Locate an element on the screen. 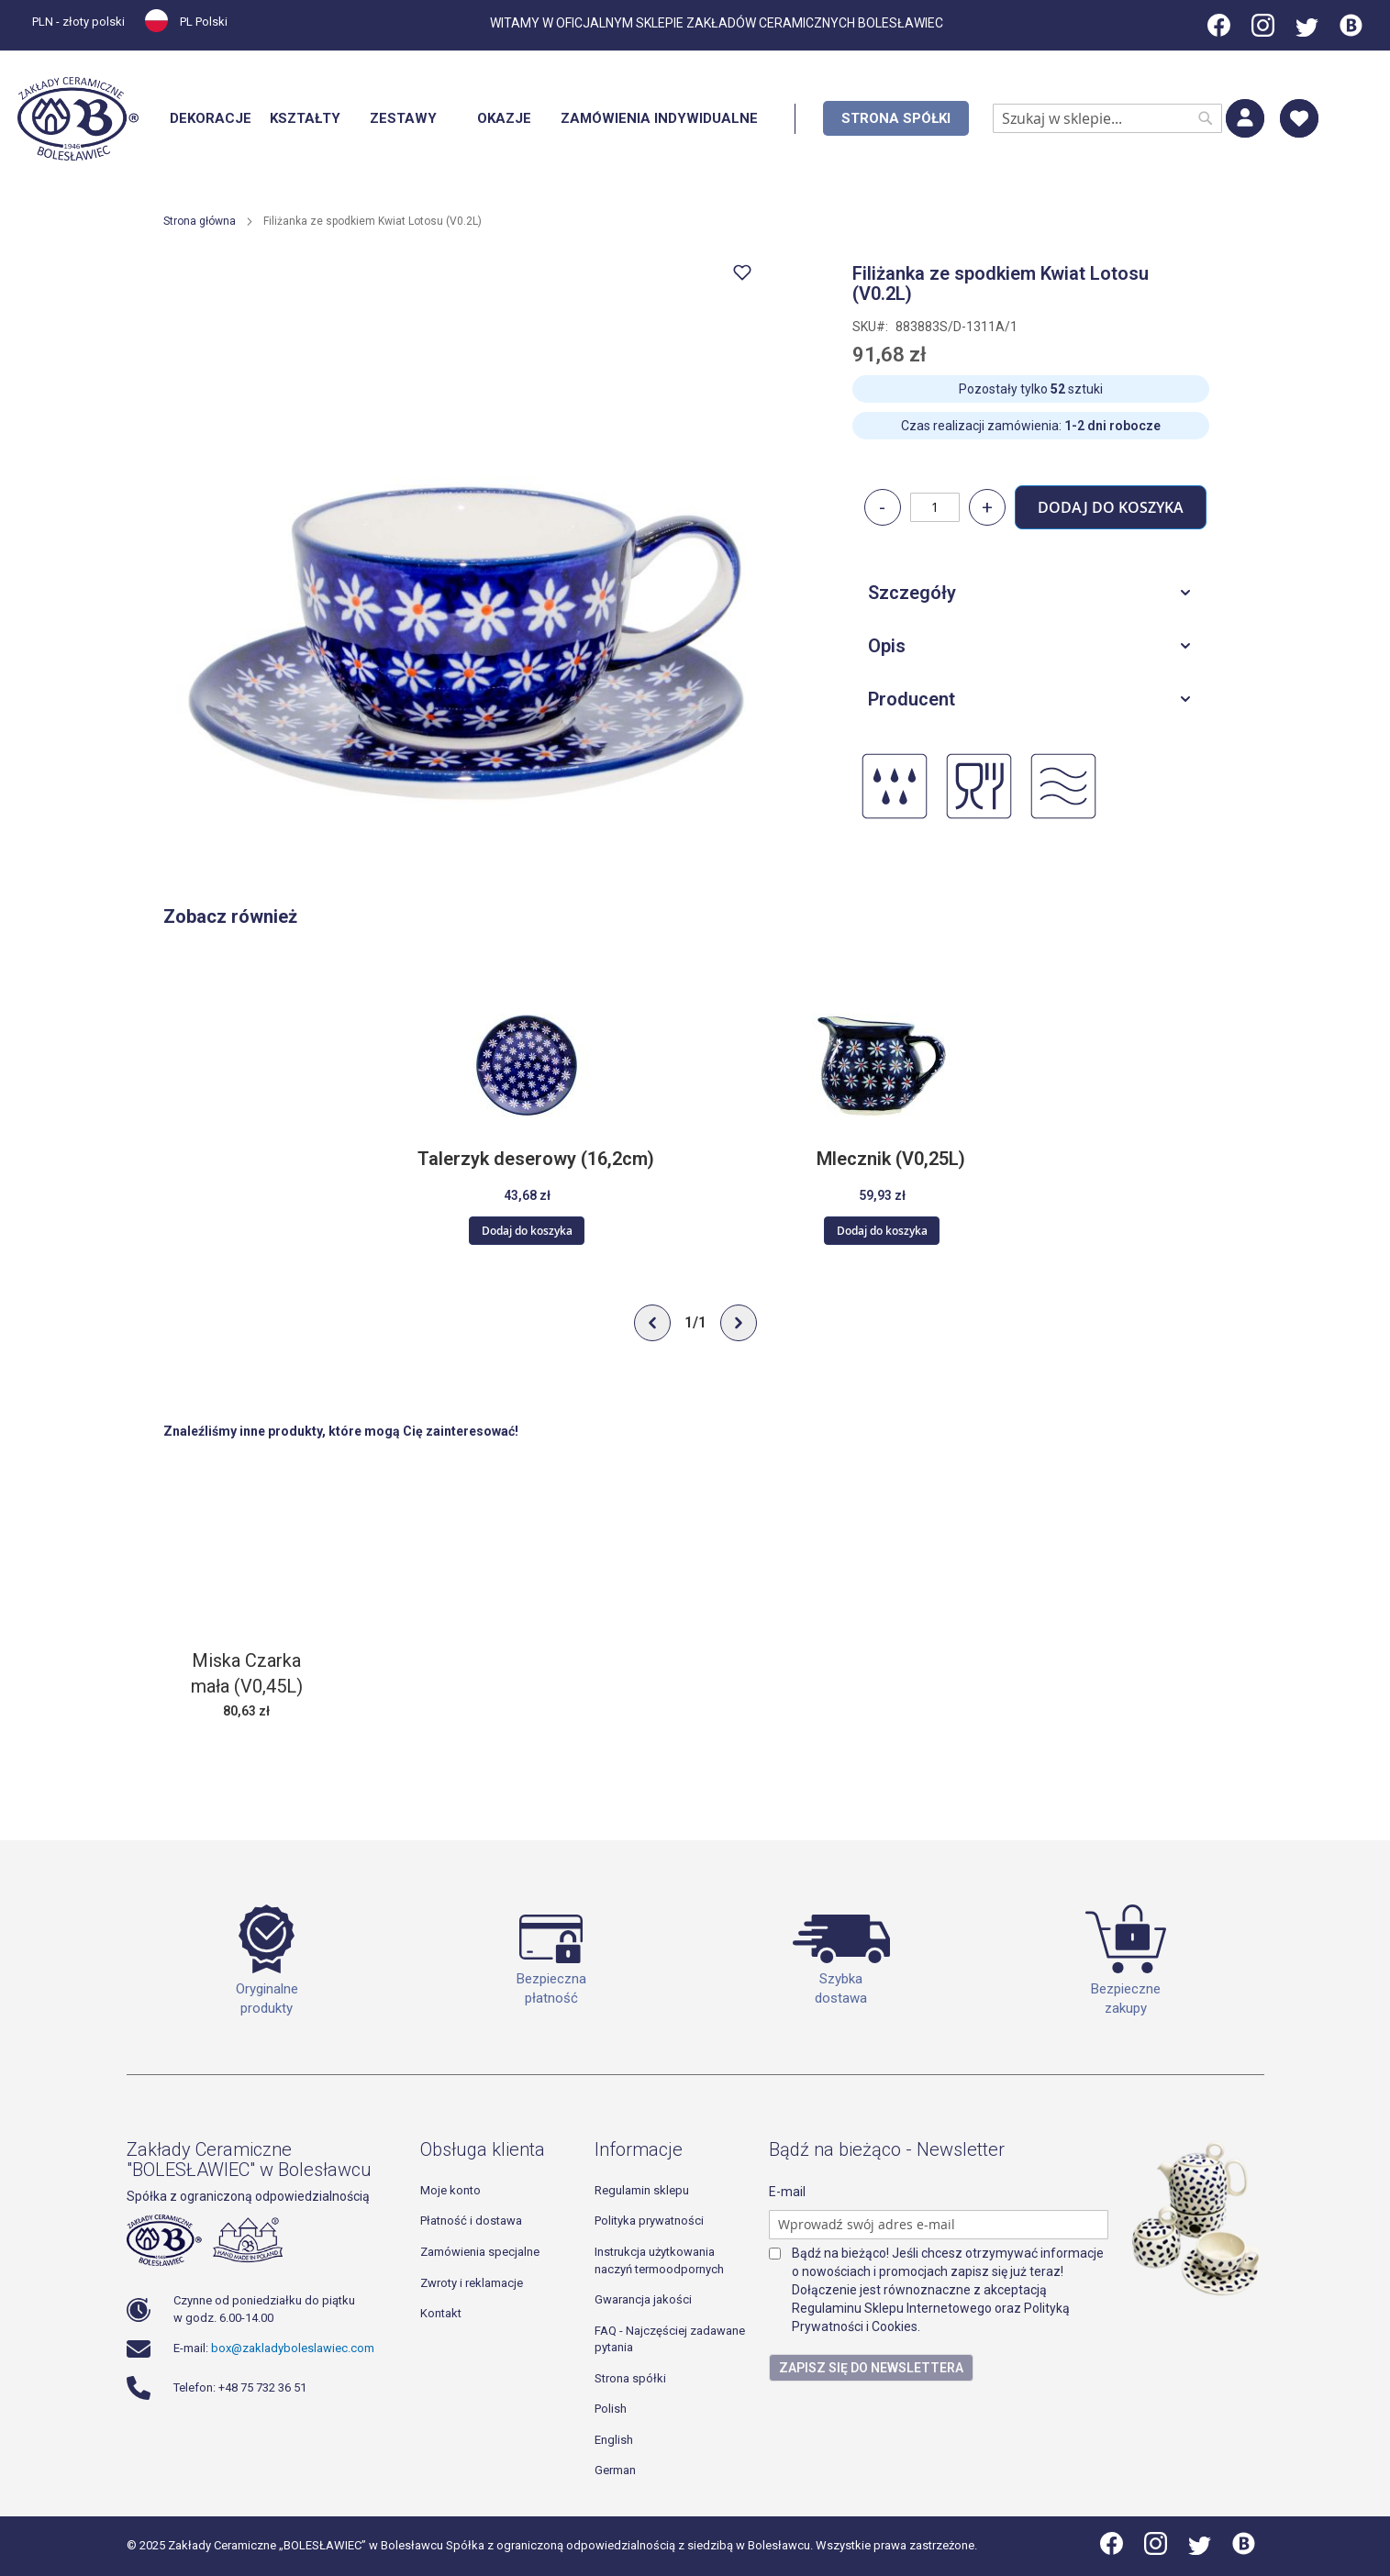  Talerzyk deserowy (16,2cm) is located at coordinates (535, 1160).